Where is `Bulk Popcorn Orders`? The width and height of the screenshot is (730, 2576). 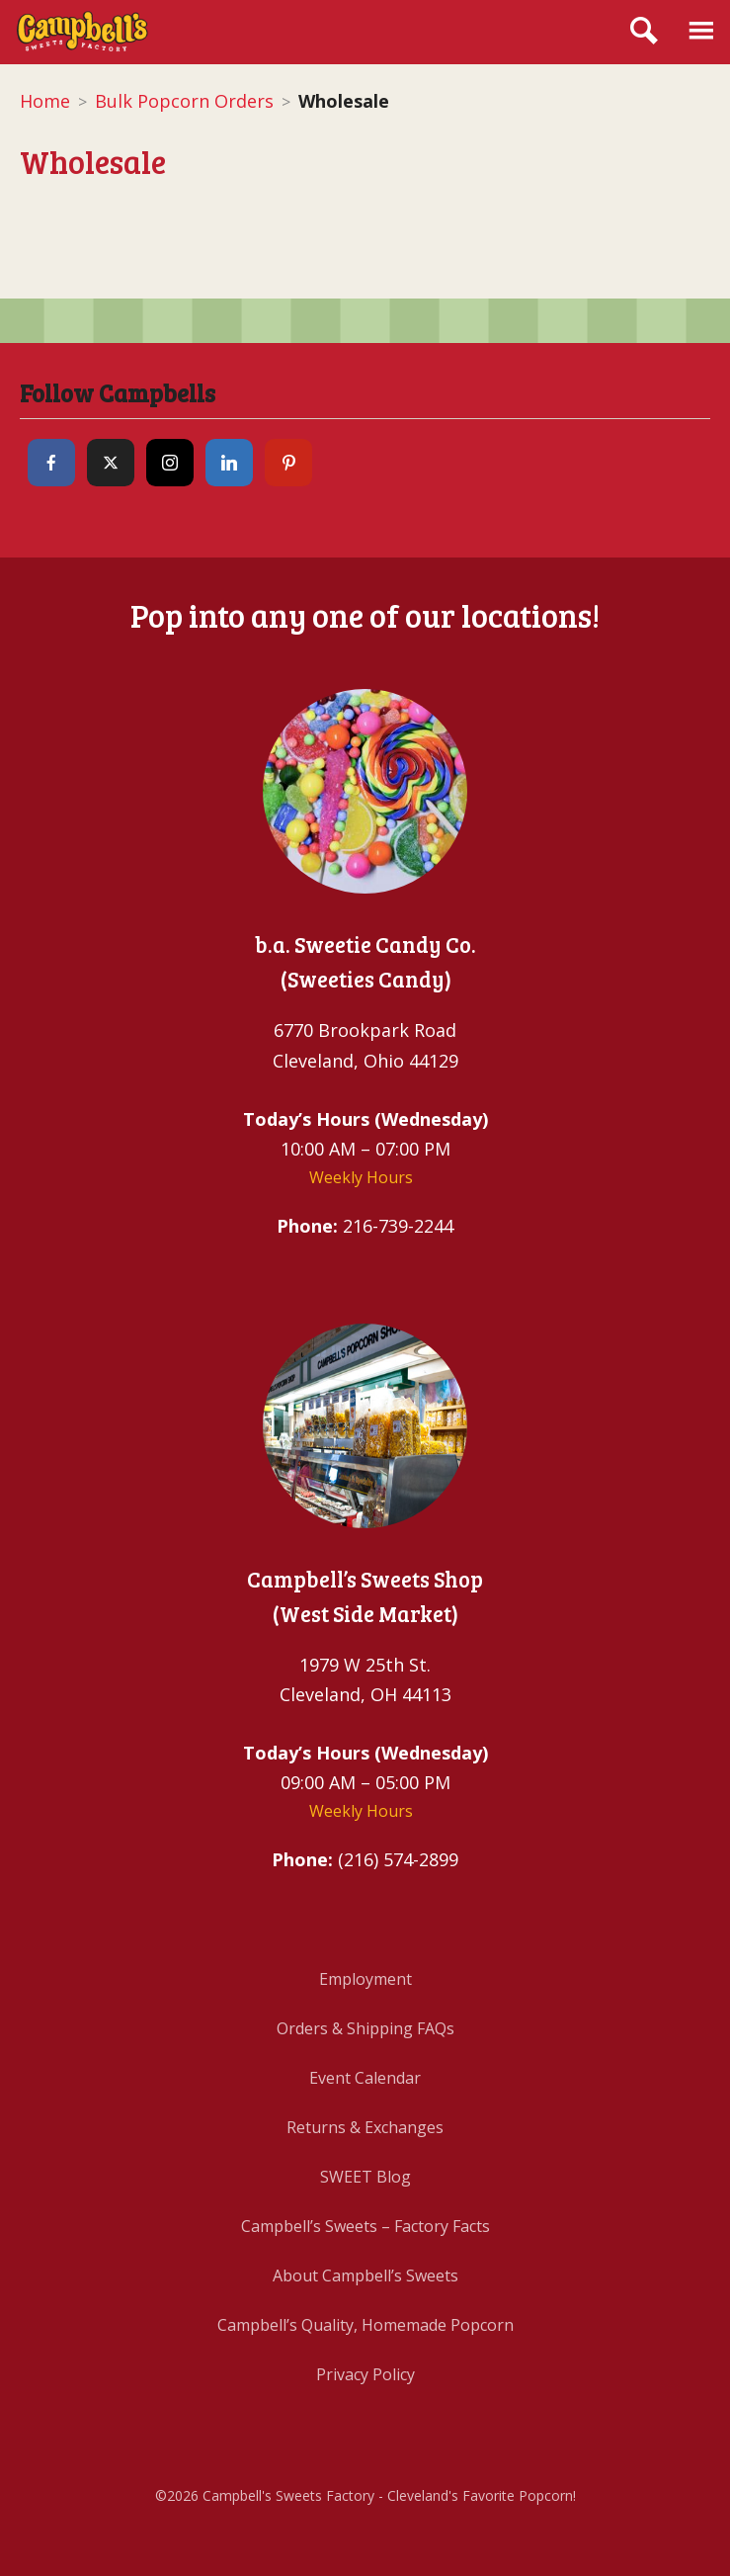
Bulk Popcorn Orders is located at coordinates (184, 101).